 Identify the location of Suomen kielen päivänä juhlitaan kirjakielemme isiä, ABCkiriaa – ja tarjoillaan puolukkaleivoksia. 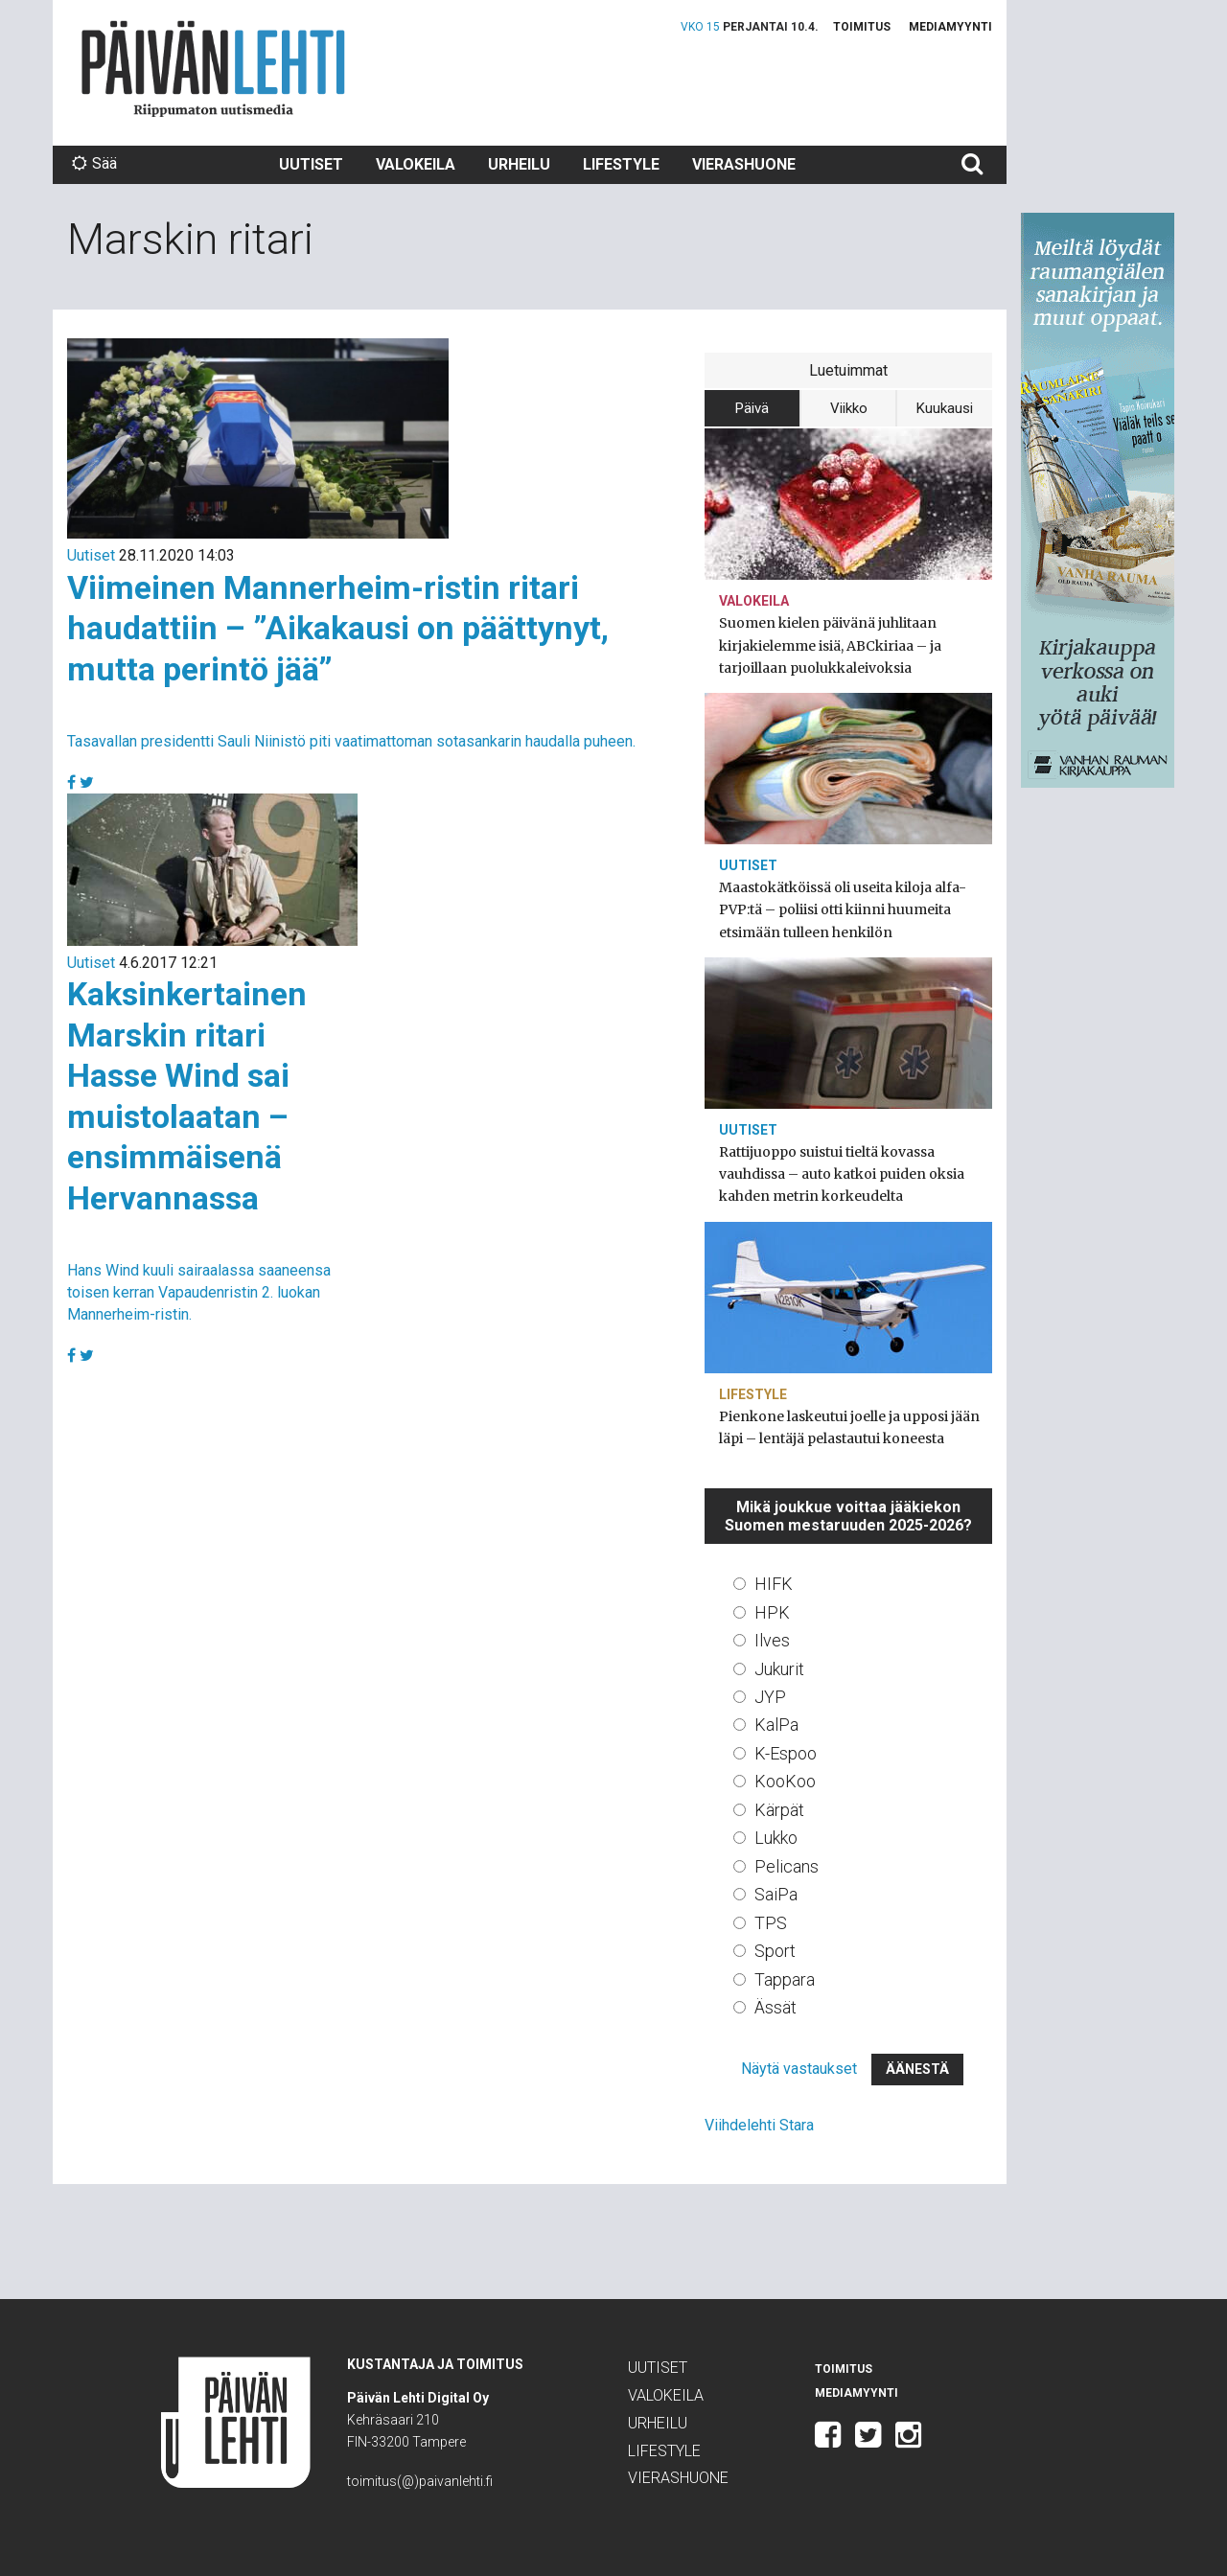
(830, 645).